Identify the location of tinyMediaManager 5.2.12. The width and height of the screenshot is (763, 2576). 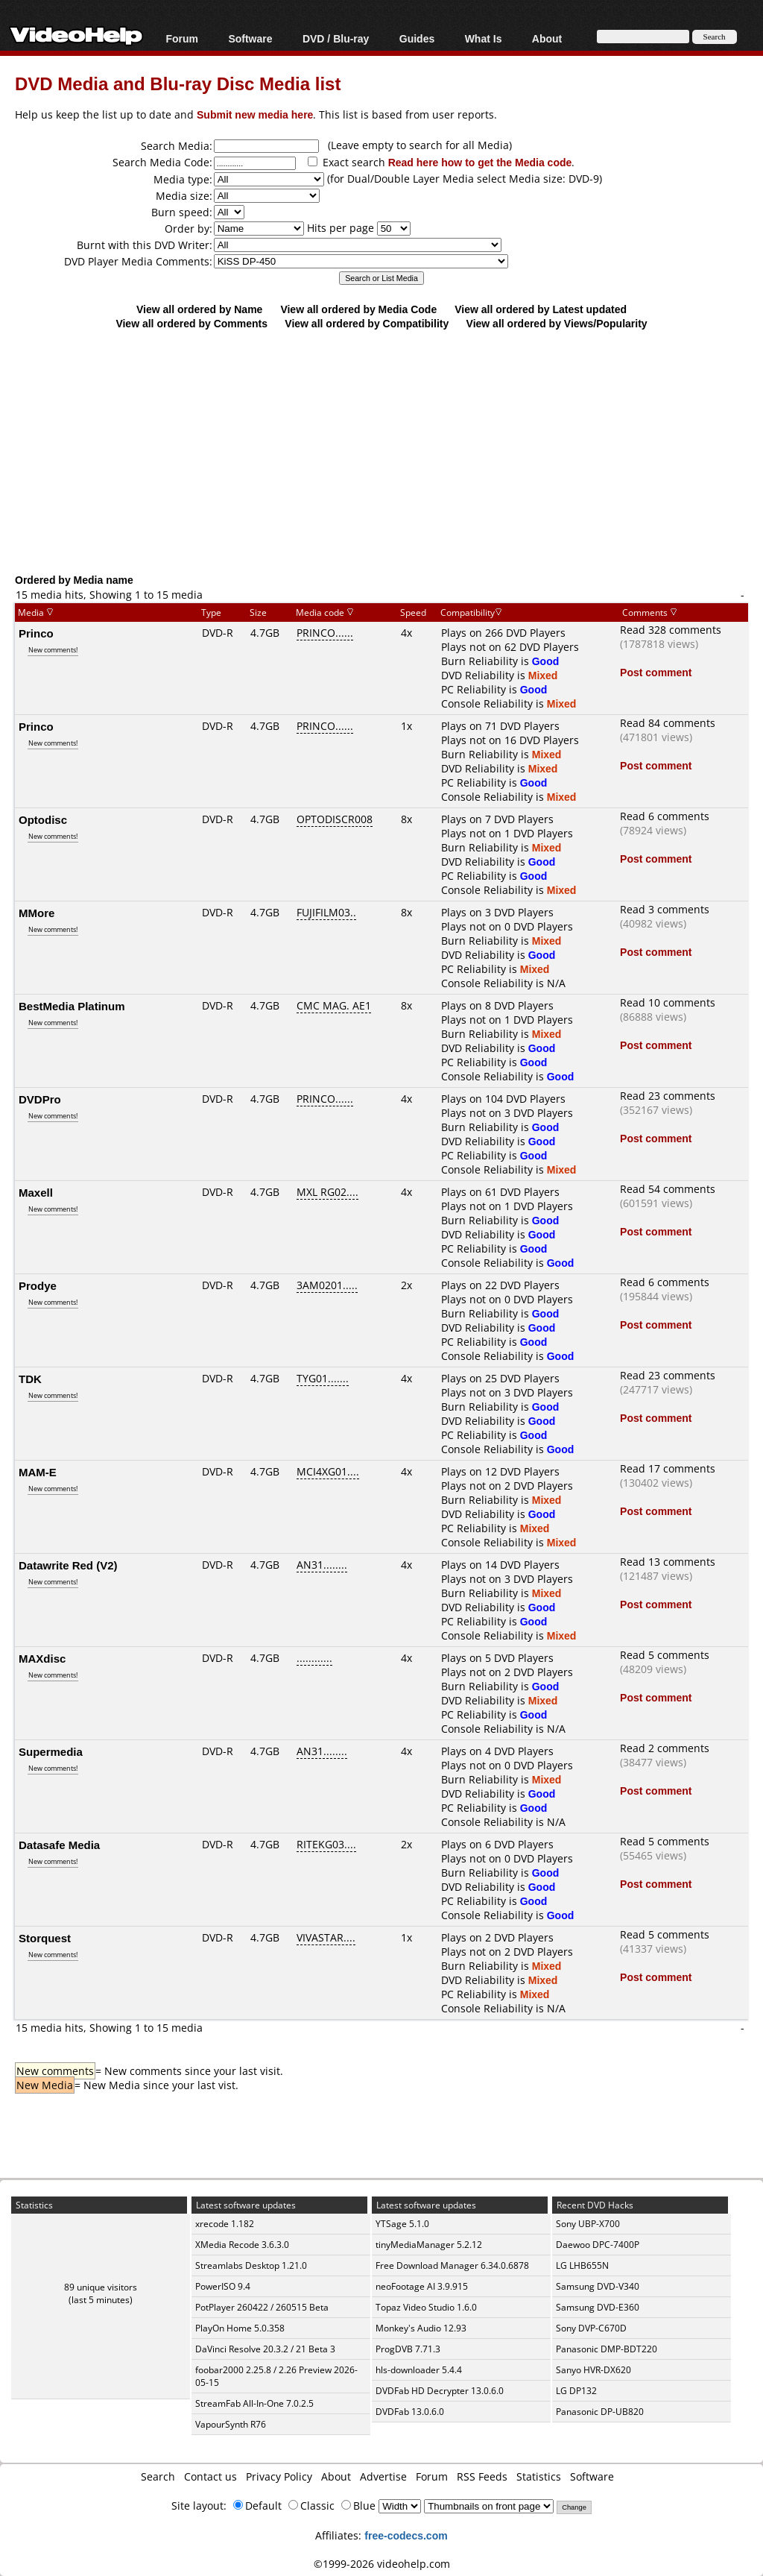
(429, 2244).